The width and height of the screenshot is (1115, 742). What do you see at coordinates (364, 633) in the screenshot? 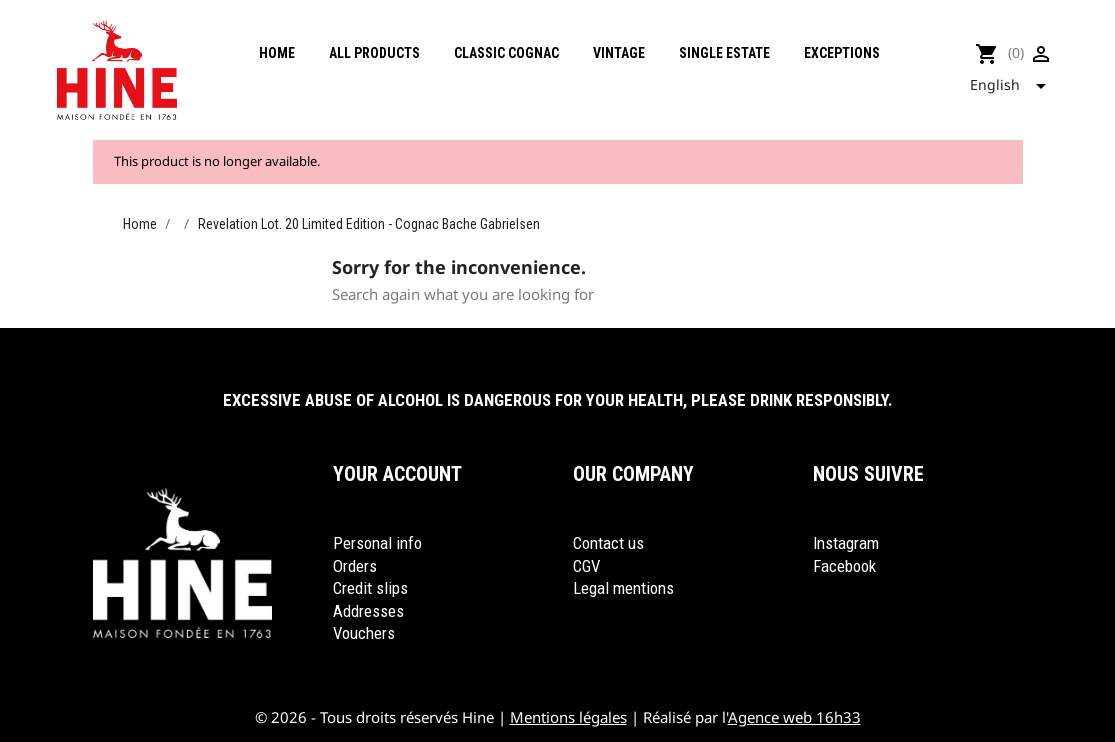
I see `Vouchers` at bounding box center [364, 633].